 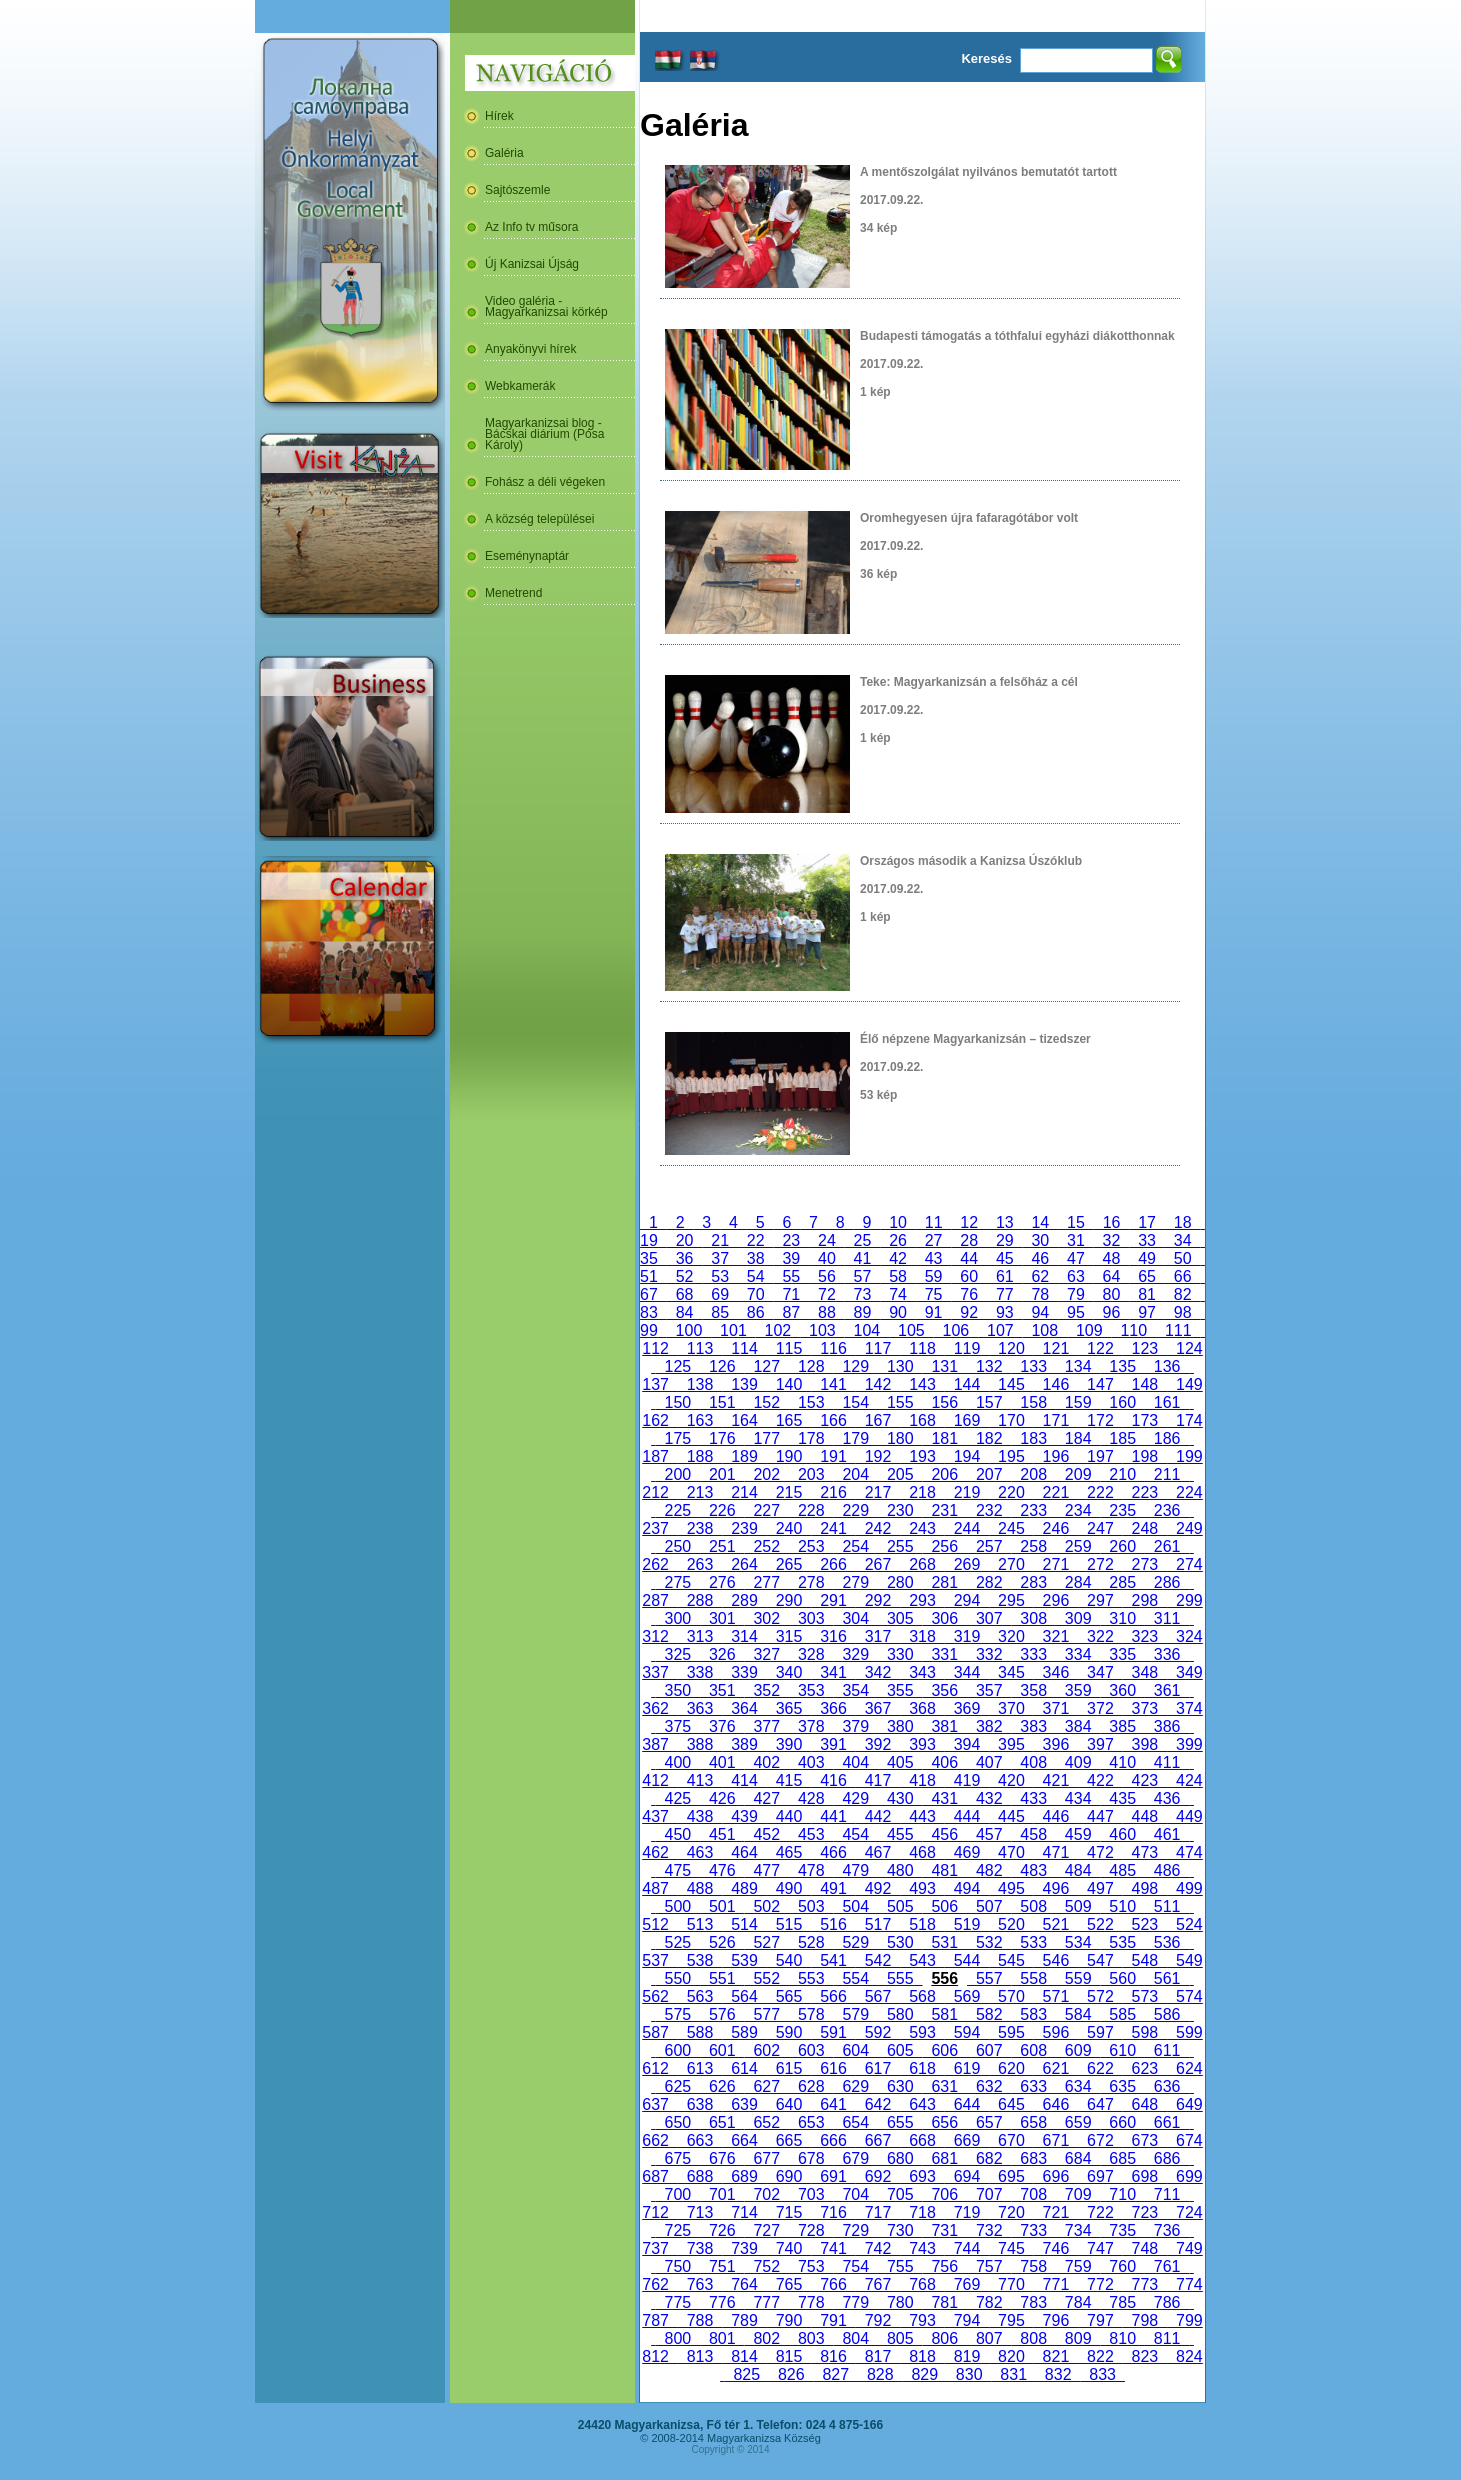 I want to click on 251, so click(x=722, y=1546).